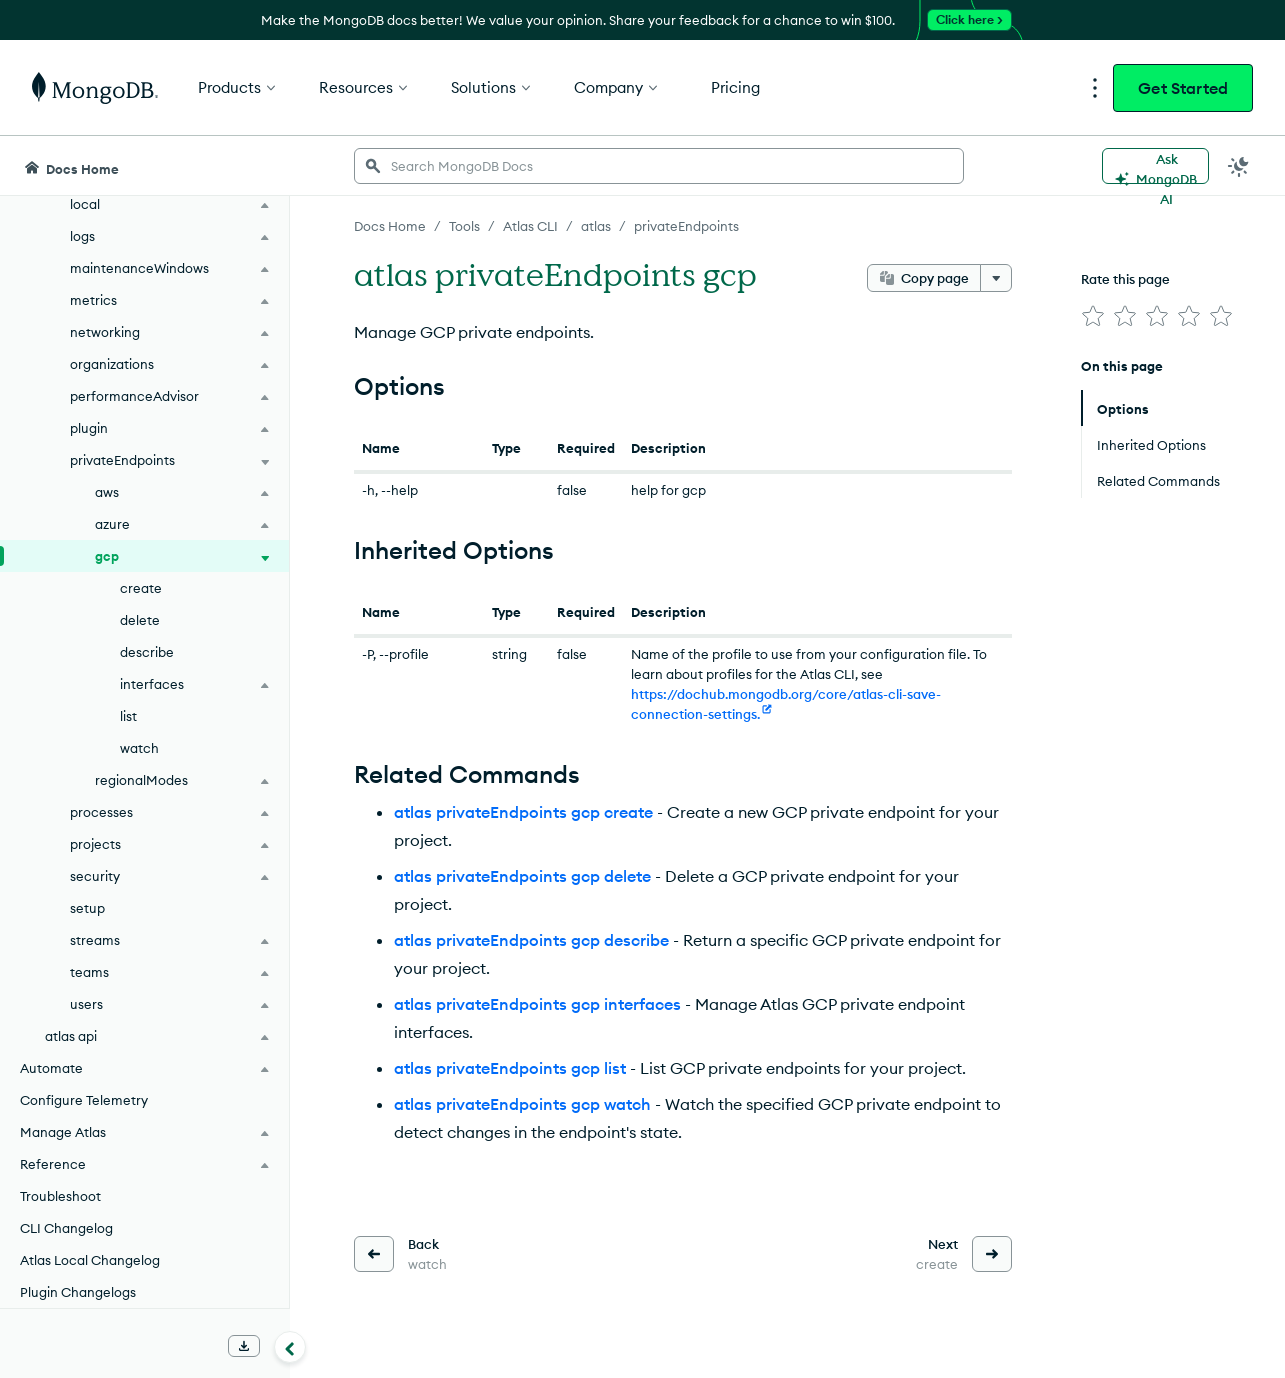 The height and width of the screenshot is (1378, 1285). What do you see at coordinates (66, 1228) in the screenshot?
I see `CLI Changelog` at bounding box center [66, 1228].